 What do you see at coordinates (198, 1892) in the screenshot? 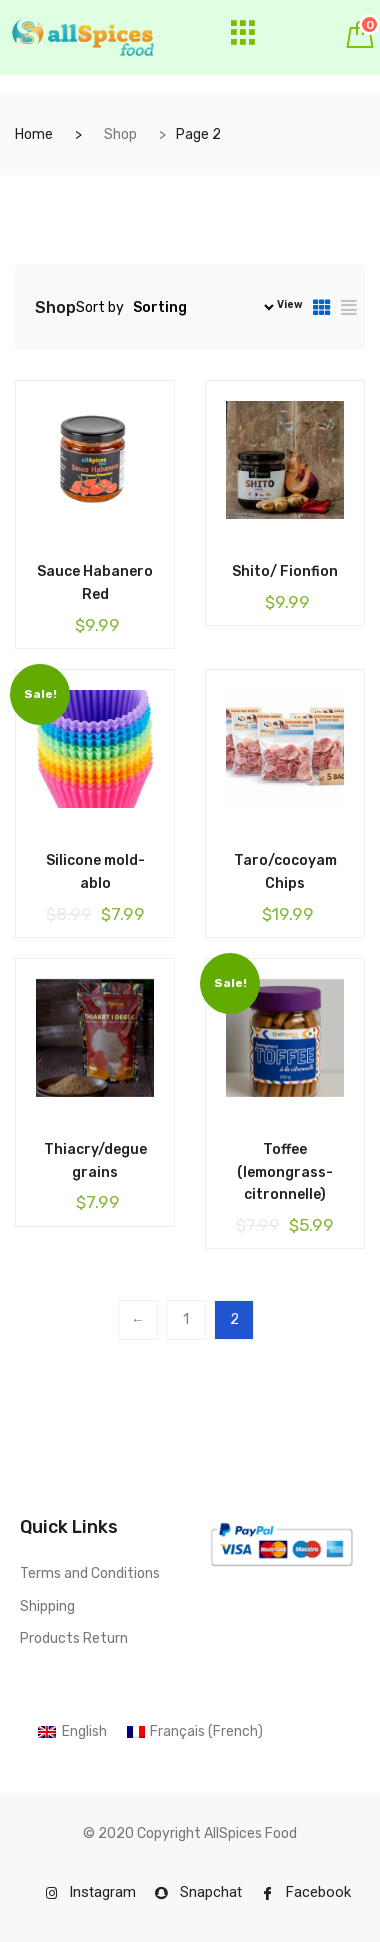
I see `Snapchat` at bounding box center [198, 1892].